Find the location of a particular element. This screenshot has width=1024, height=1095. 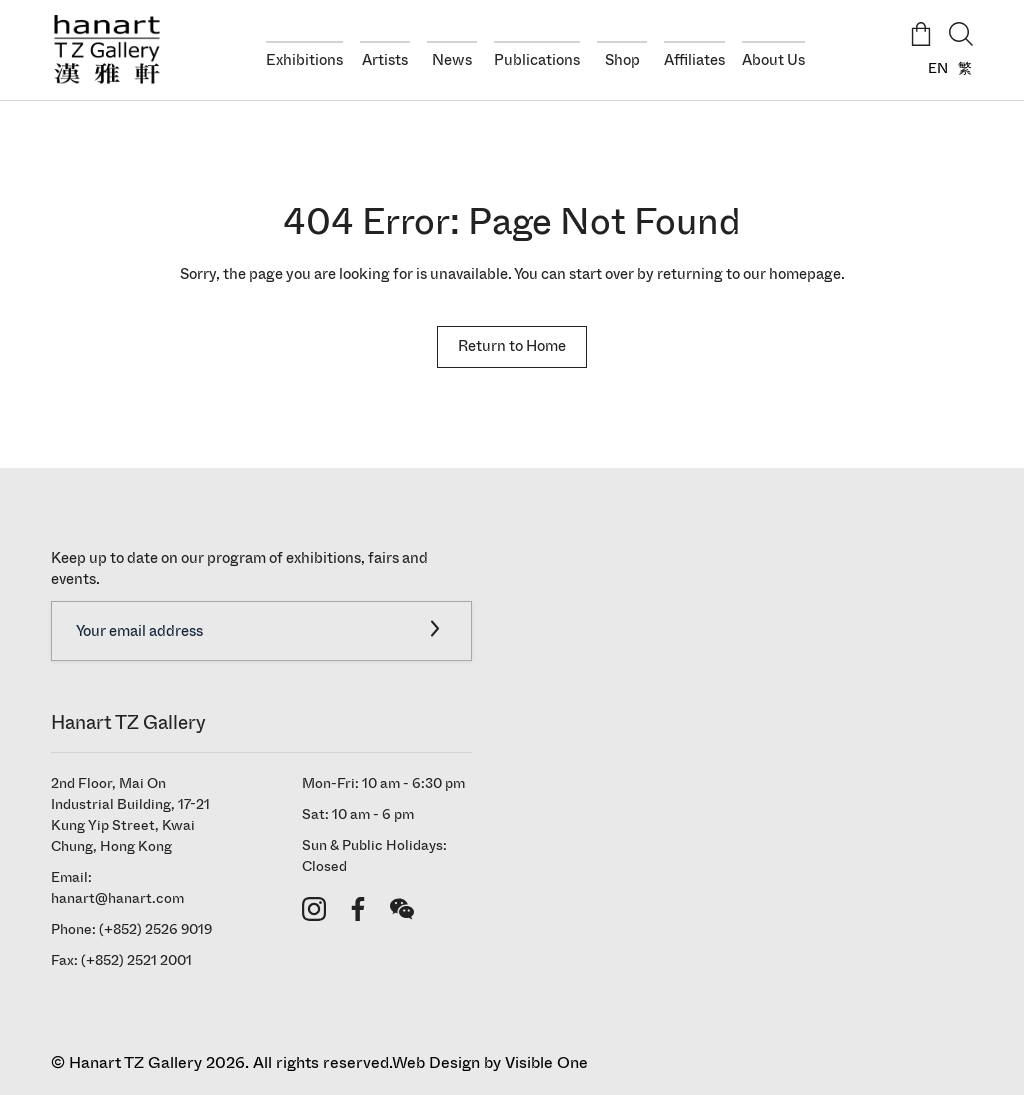

Web Design is located at coordinates (436, 1062).